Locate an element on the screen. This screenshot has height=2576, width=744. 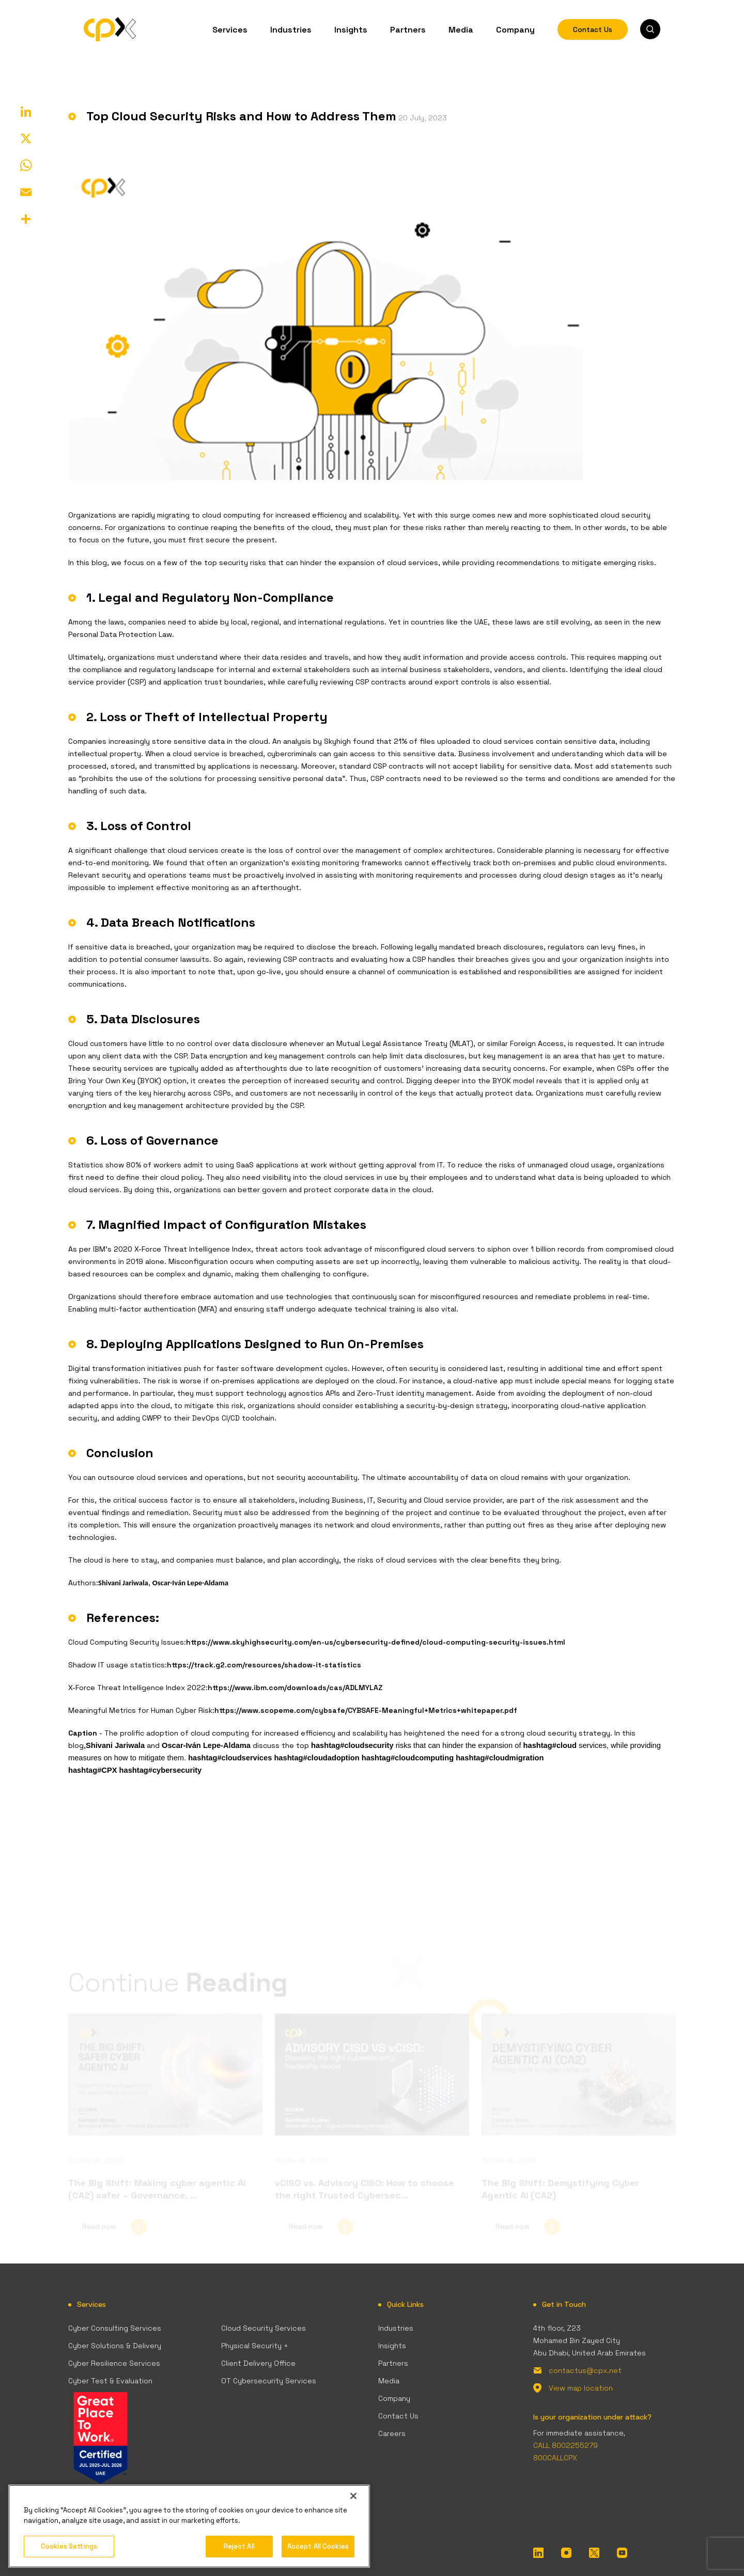
Insights is located at coordinates (350, 29).